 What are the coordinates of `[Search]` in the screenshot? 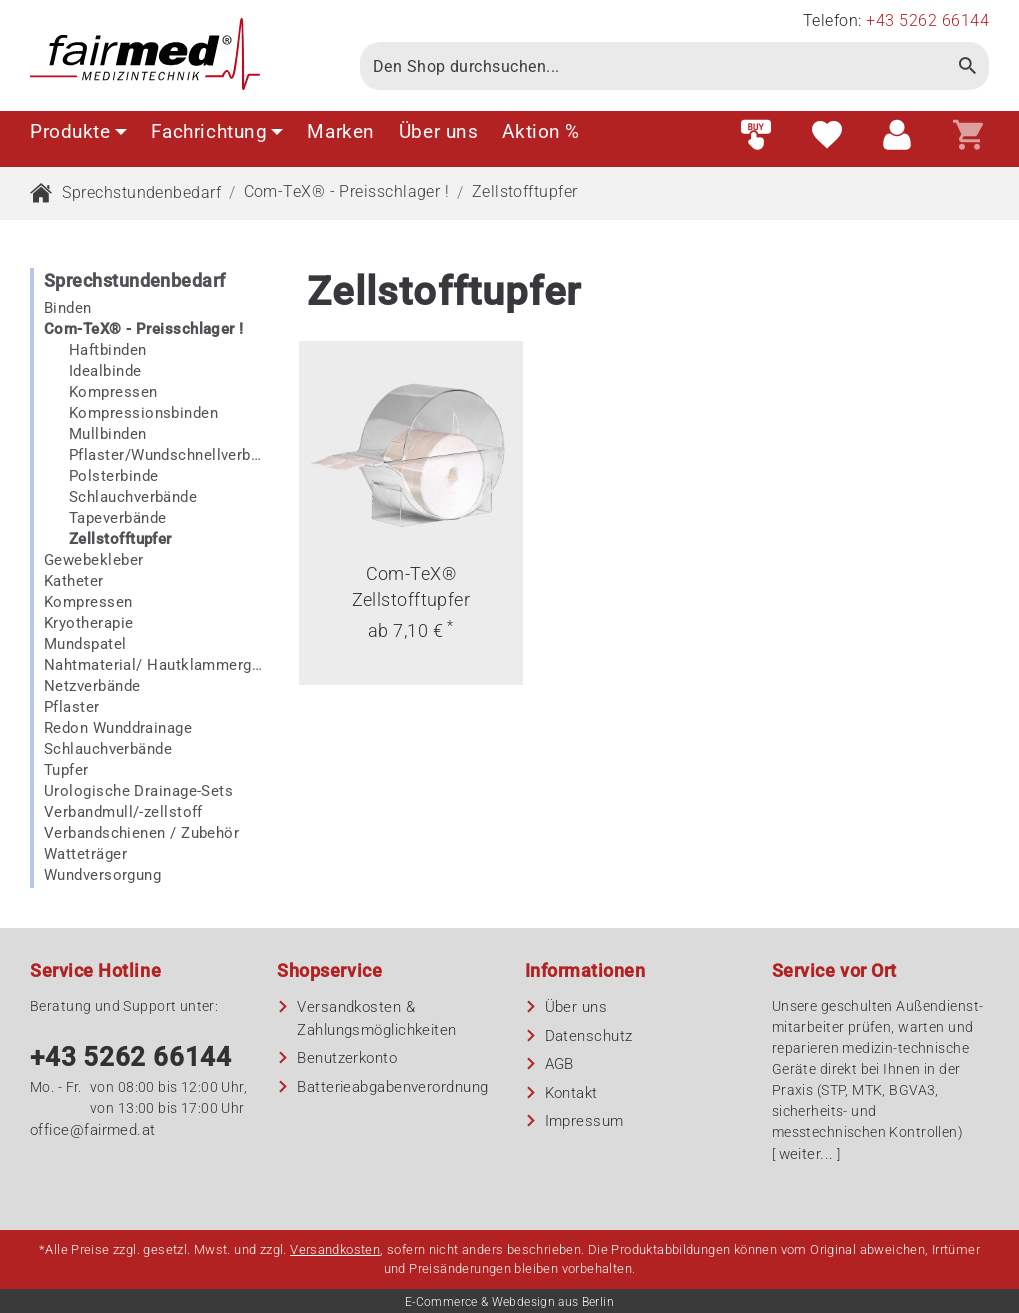 It's located at (654, 66).